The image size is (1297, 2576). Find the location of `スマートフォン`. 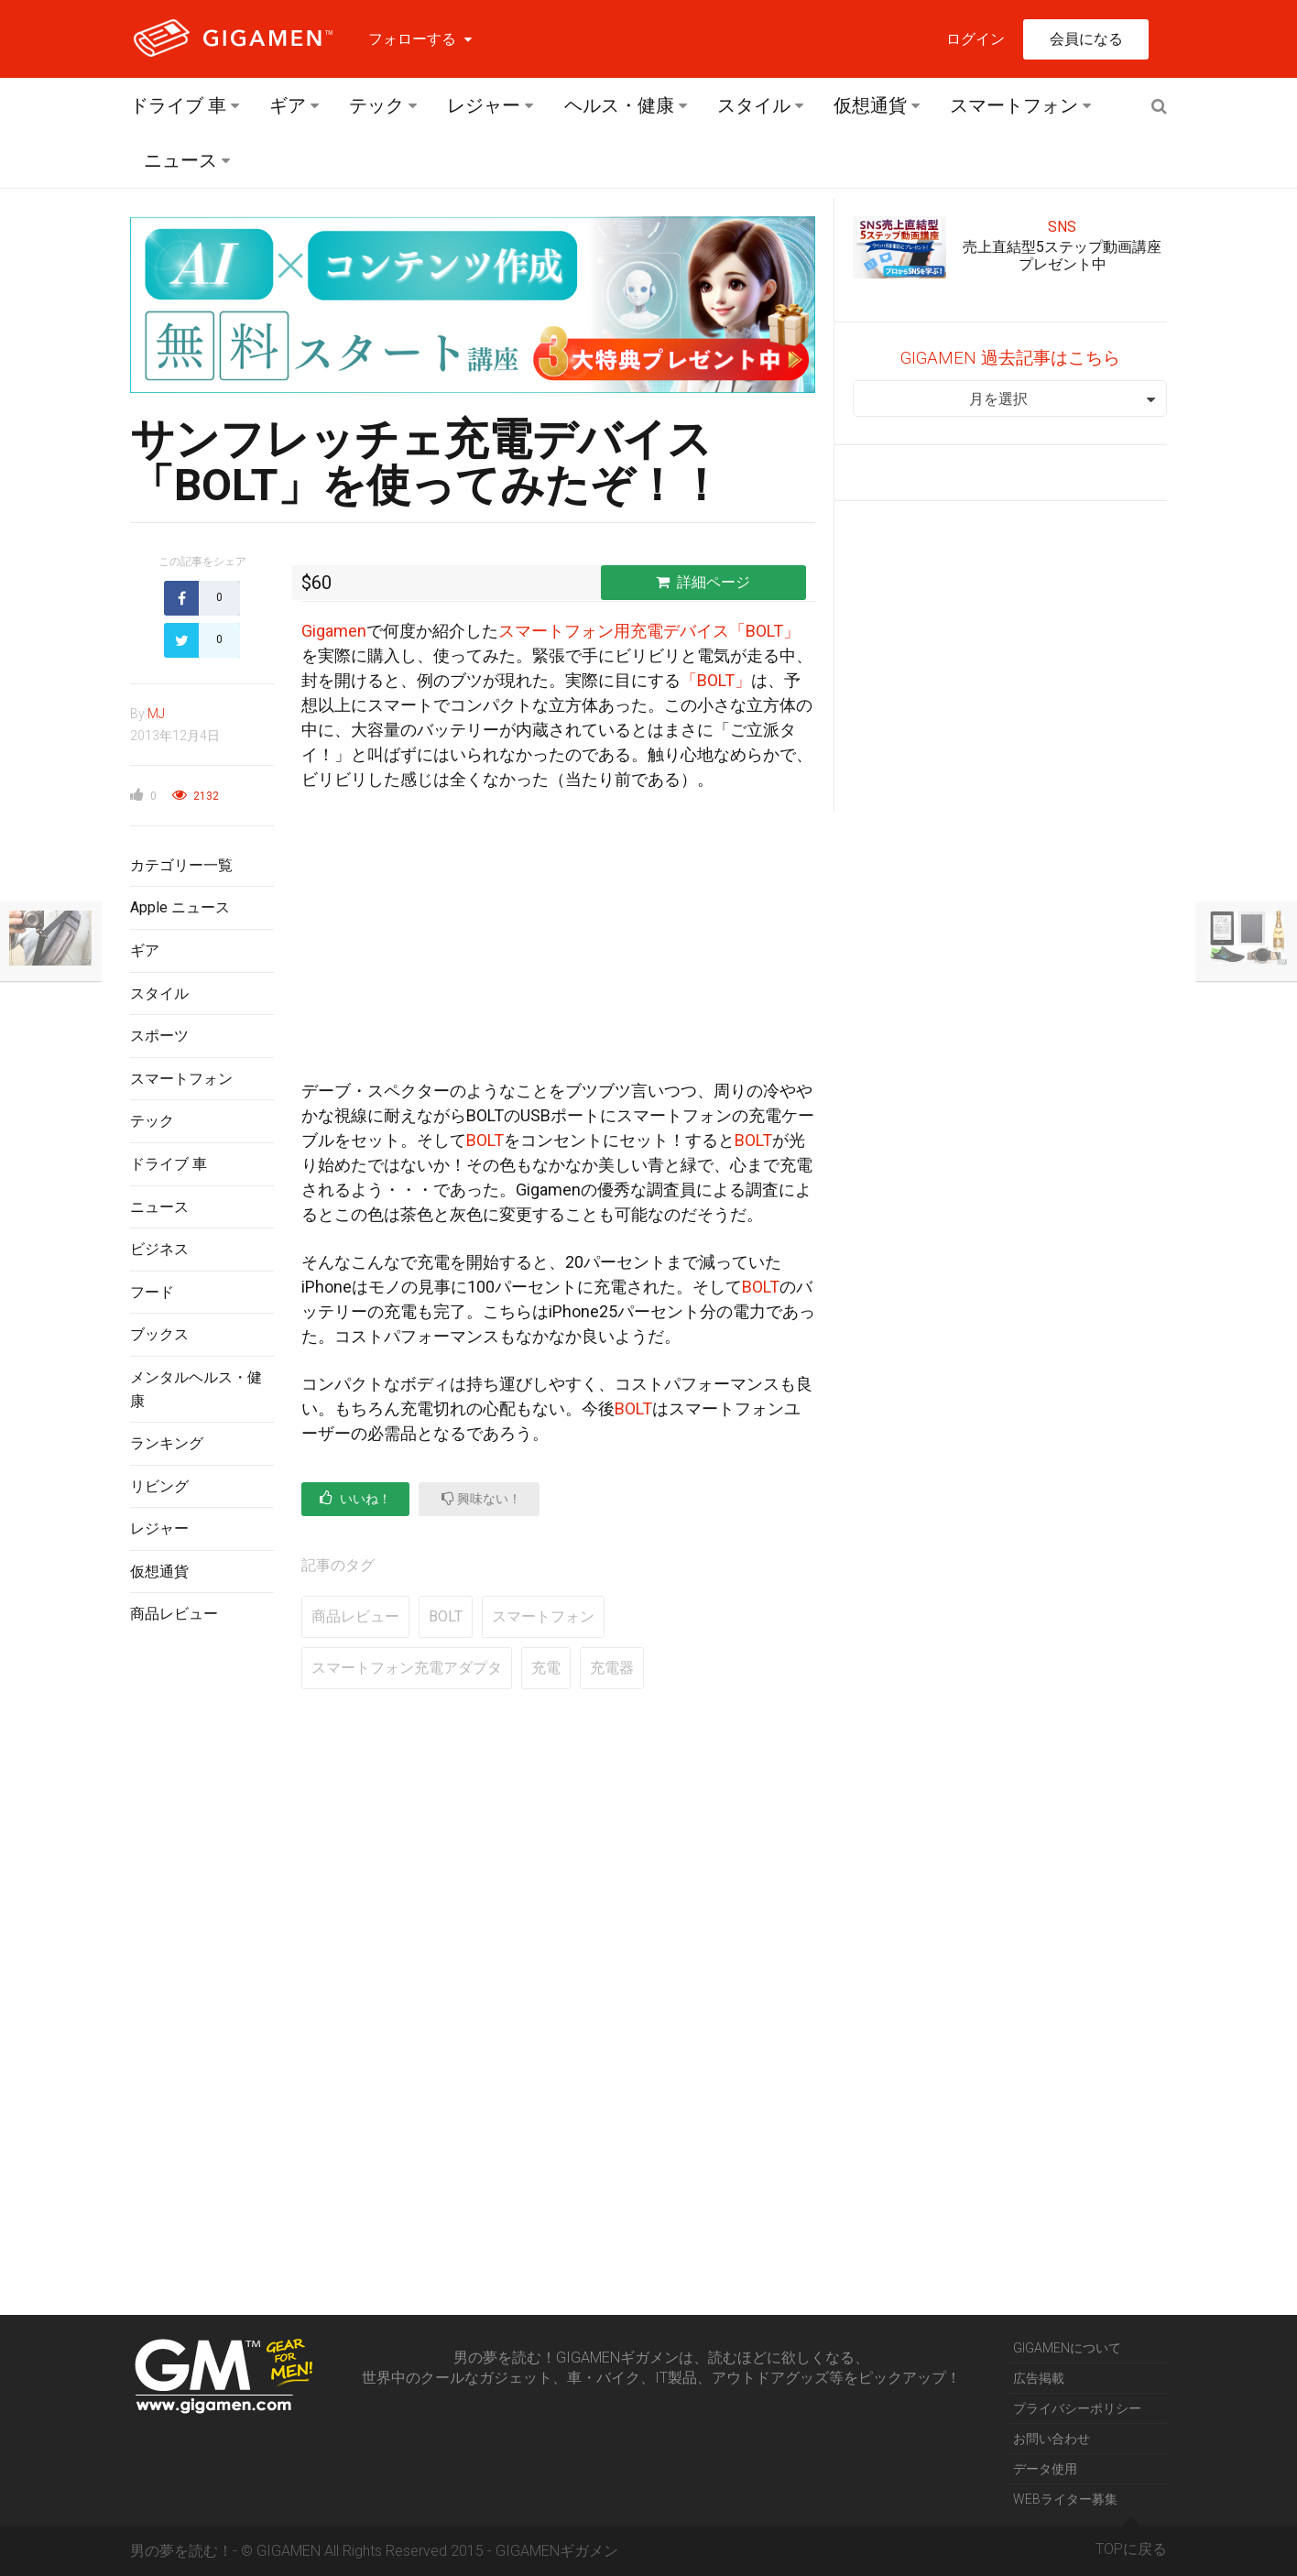

スマートフォン is located at coordinates (1014, 105).